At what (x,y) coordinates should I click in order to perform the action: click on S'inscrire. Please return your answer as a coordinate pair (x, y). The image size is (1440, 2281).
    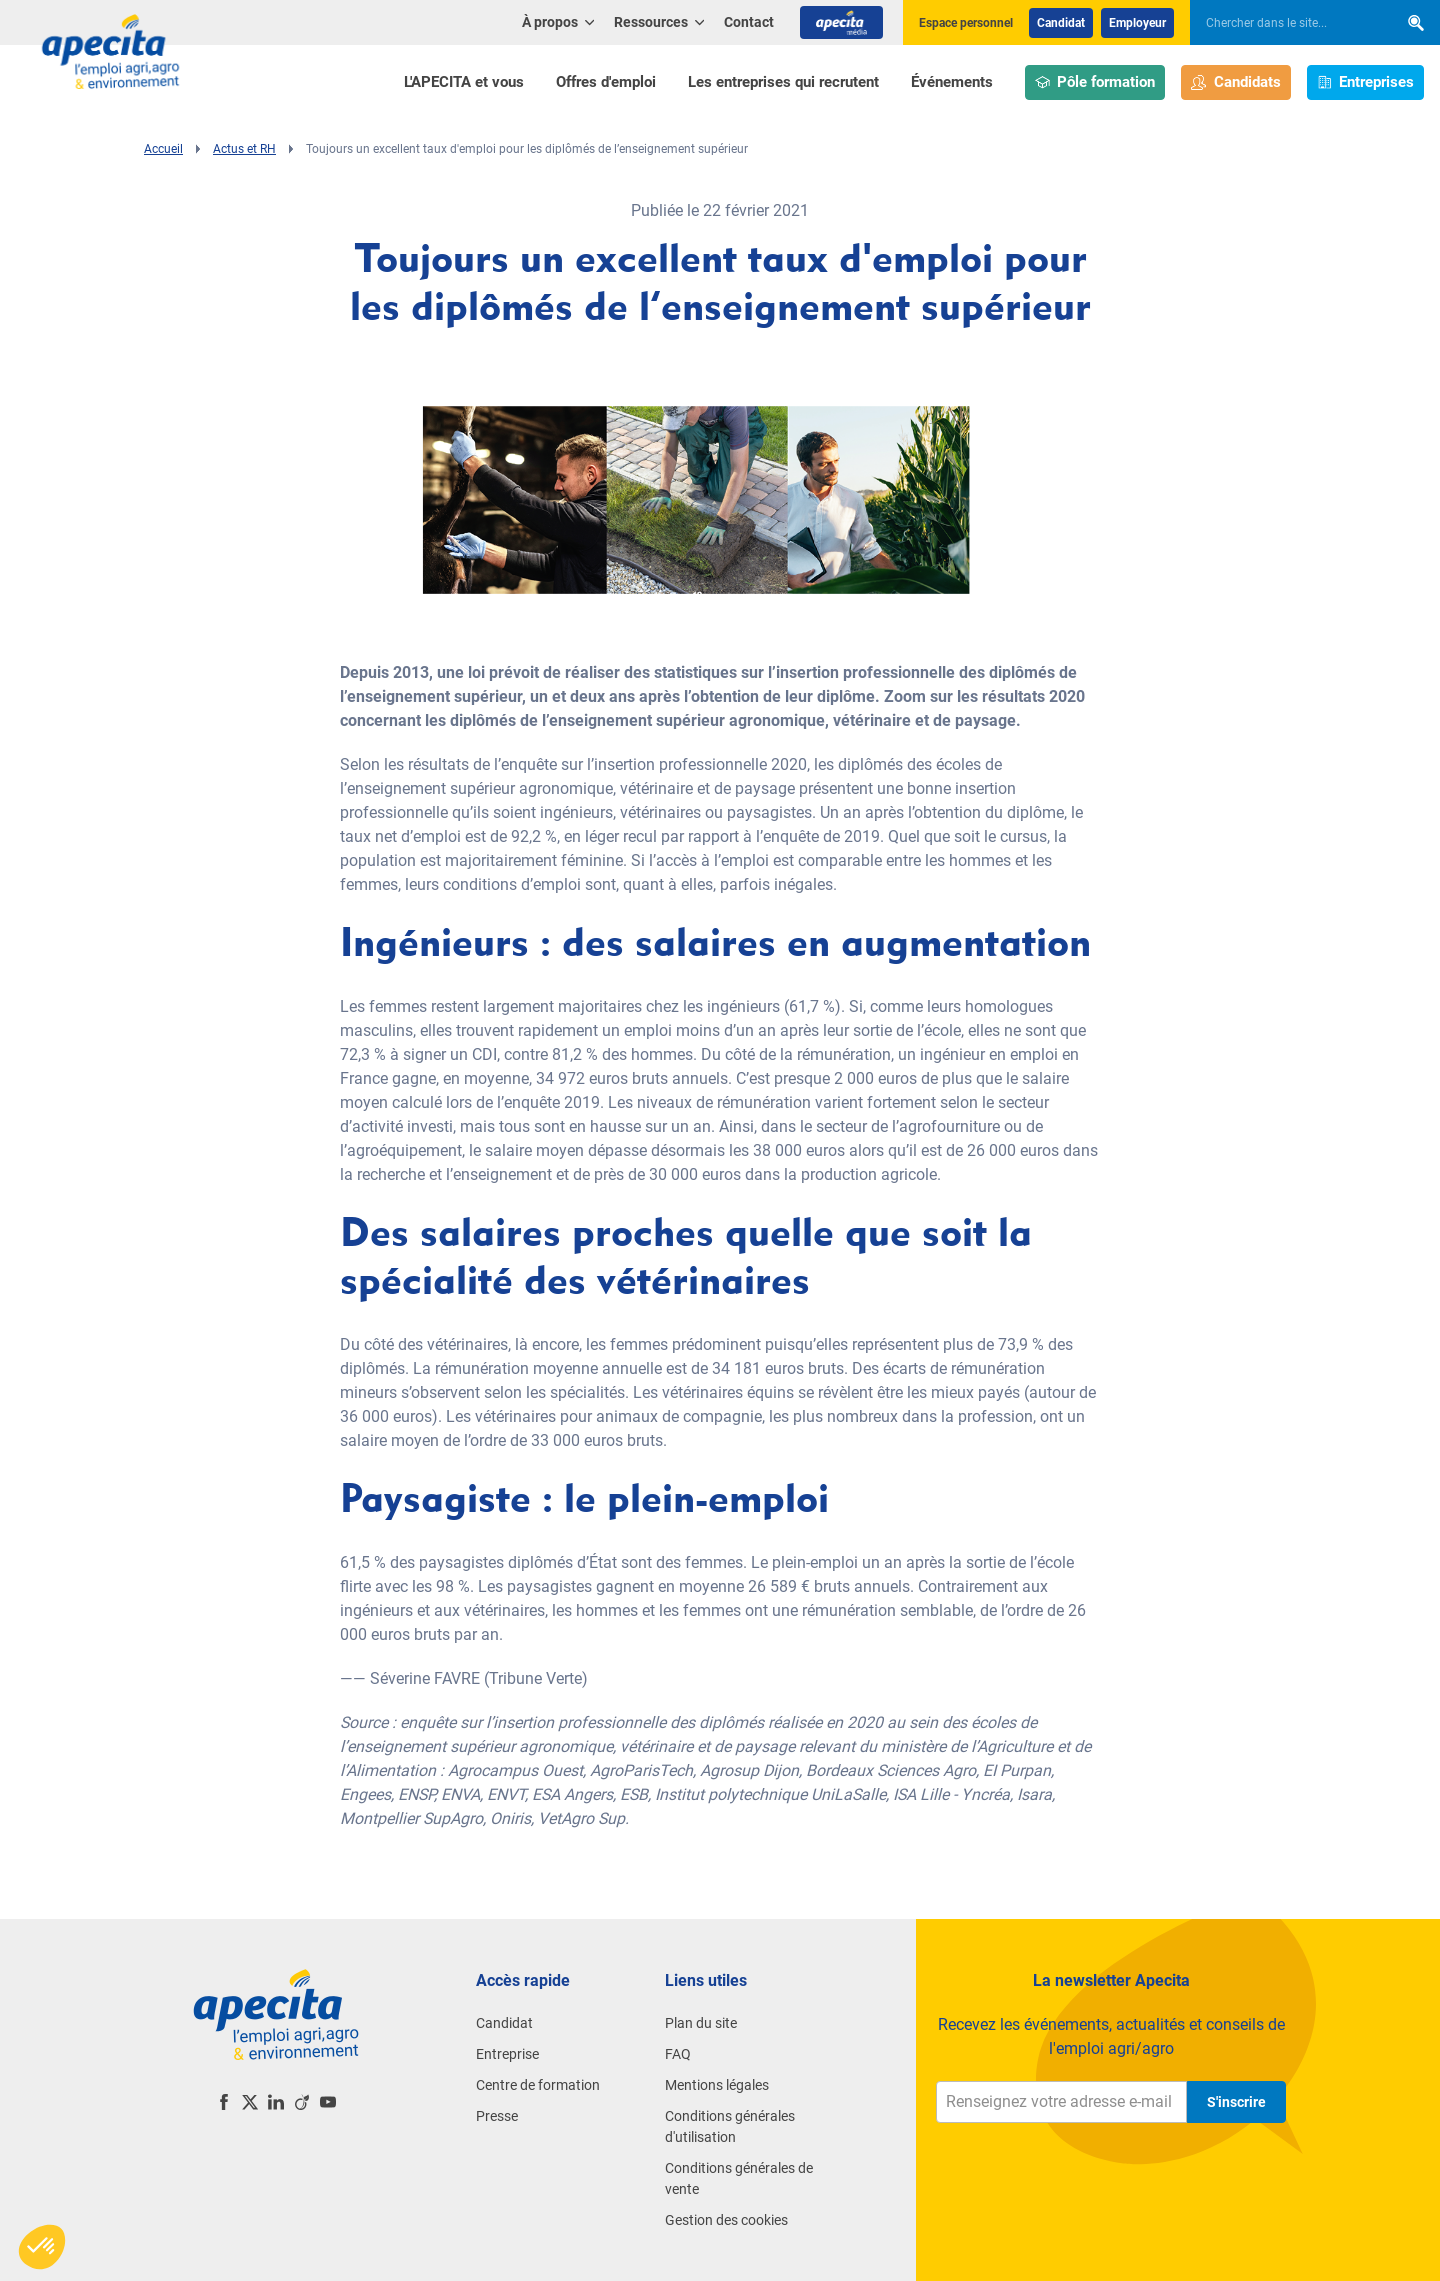
    Looking at the image, I should click on (1236, 2102).